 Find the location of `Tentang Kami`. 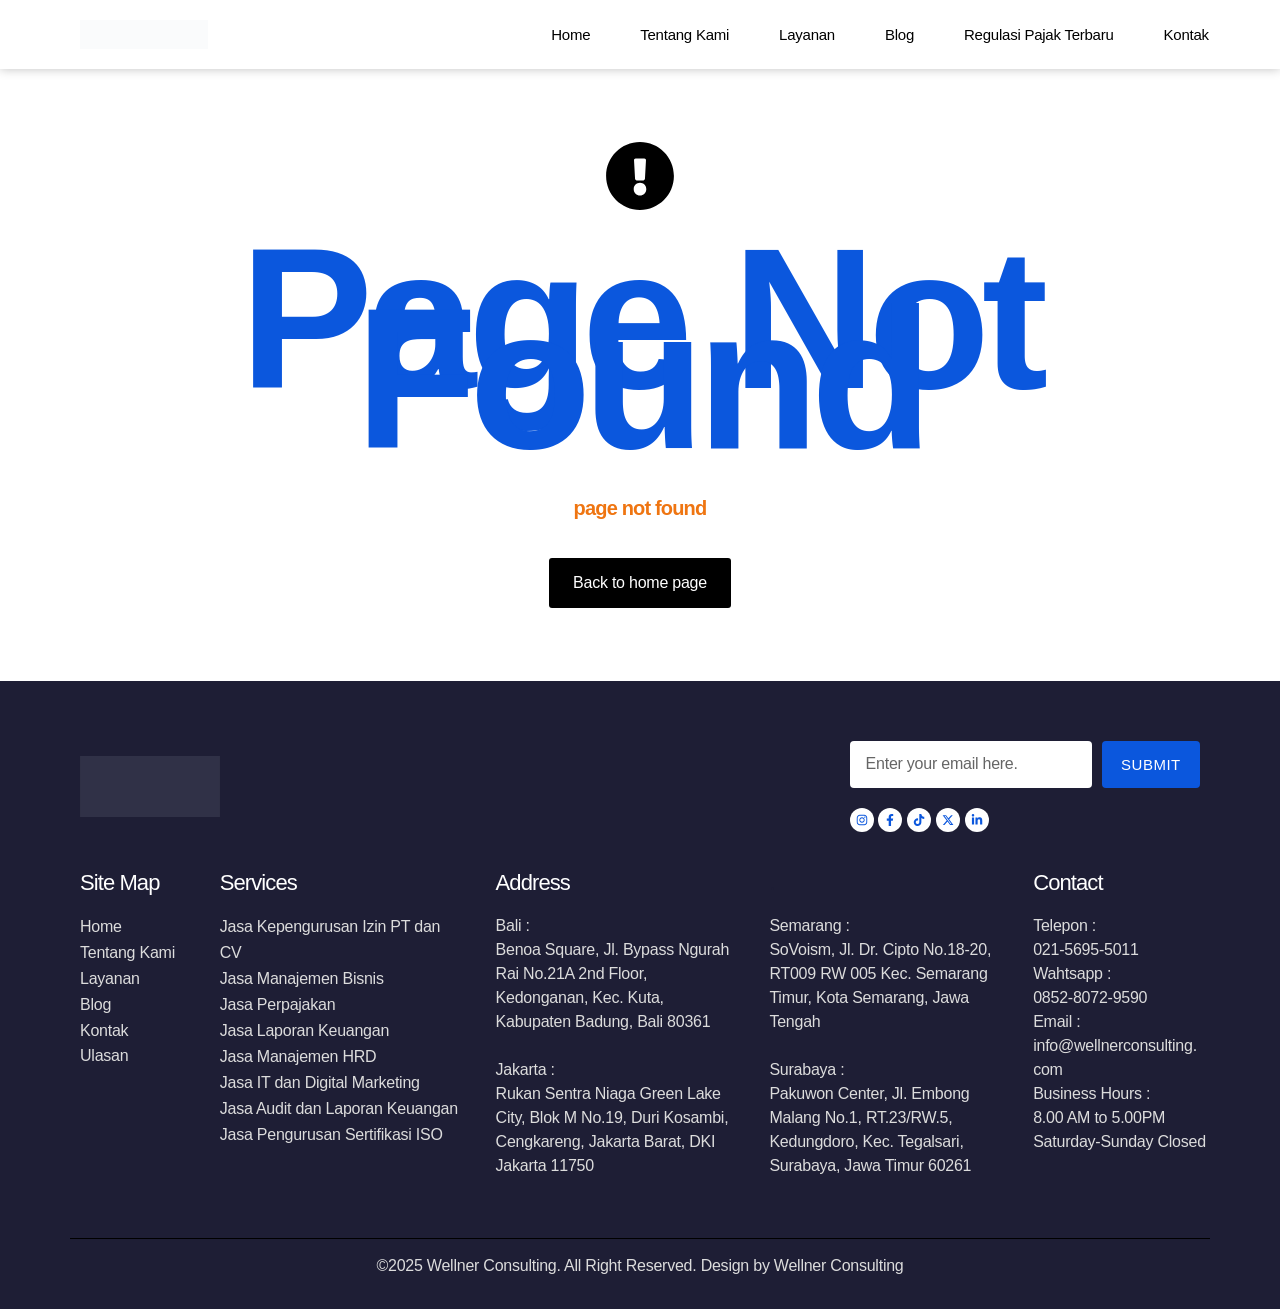

Tentang Kami is located at coordinates (684, 34).